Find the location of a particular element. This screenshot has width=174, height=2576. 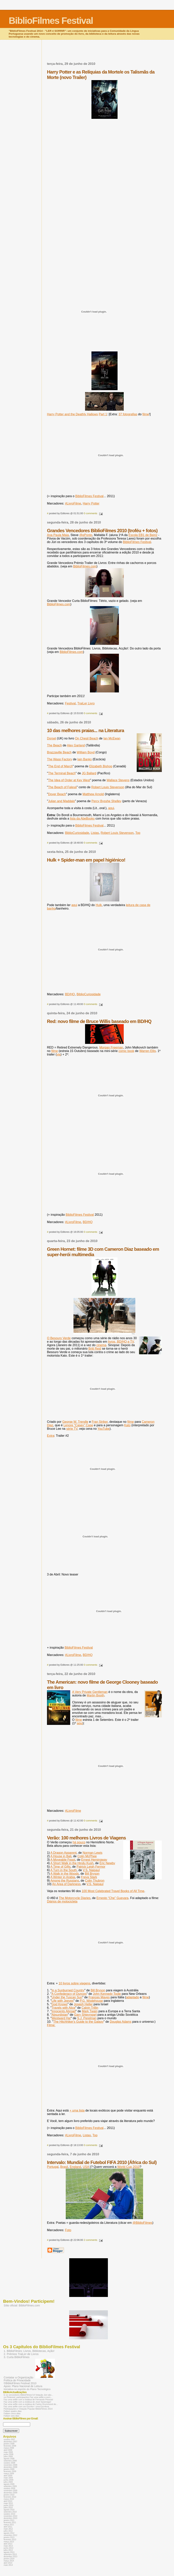

Escola EB1 de Beiriz is located at coordinates (142, 535).